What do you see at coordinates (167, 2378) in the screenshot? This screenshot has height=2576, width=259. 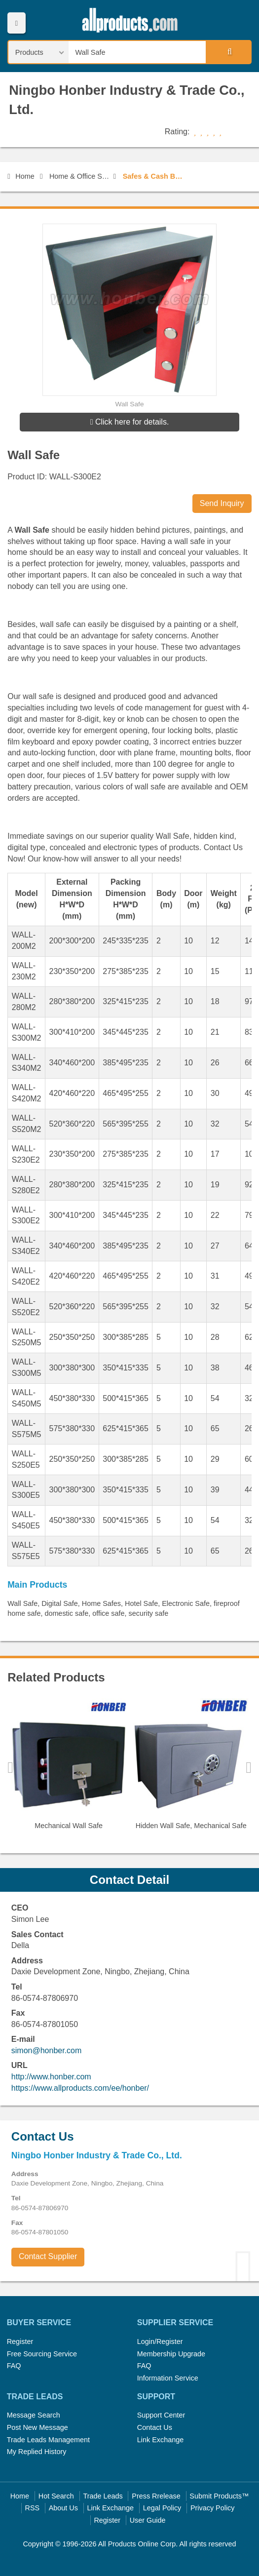 I see `Information Service` at bounding box center [167, 2378].